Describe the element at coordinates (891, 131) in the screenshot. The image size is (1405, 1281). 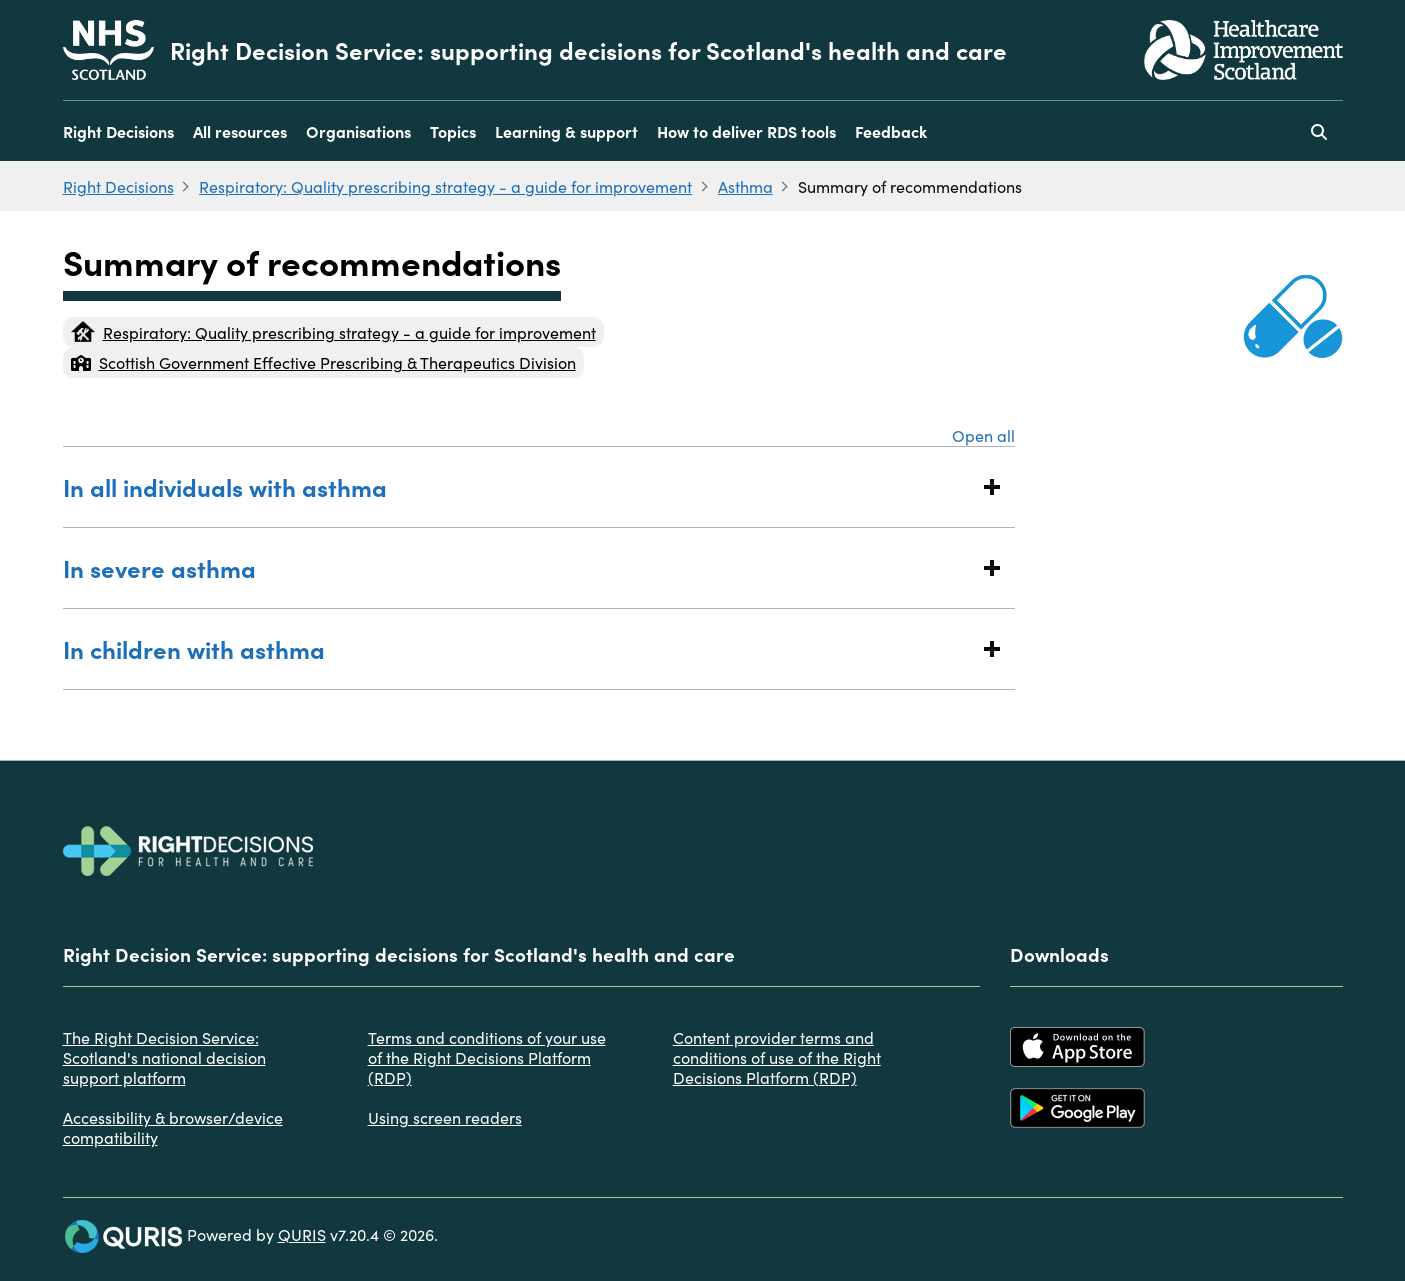
I see `Feedback` at that location.